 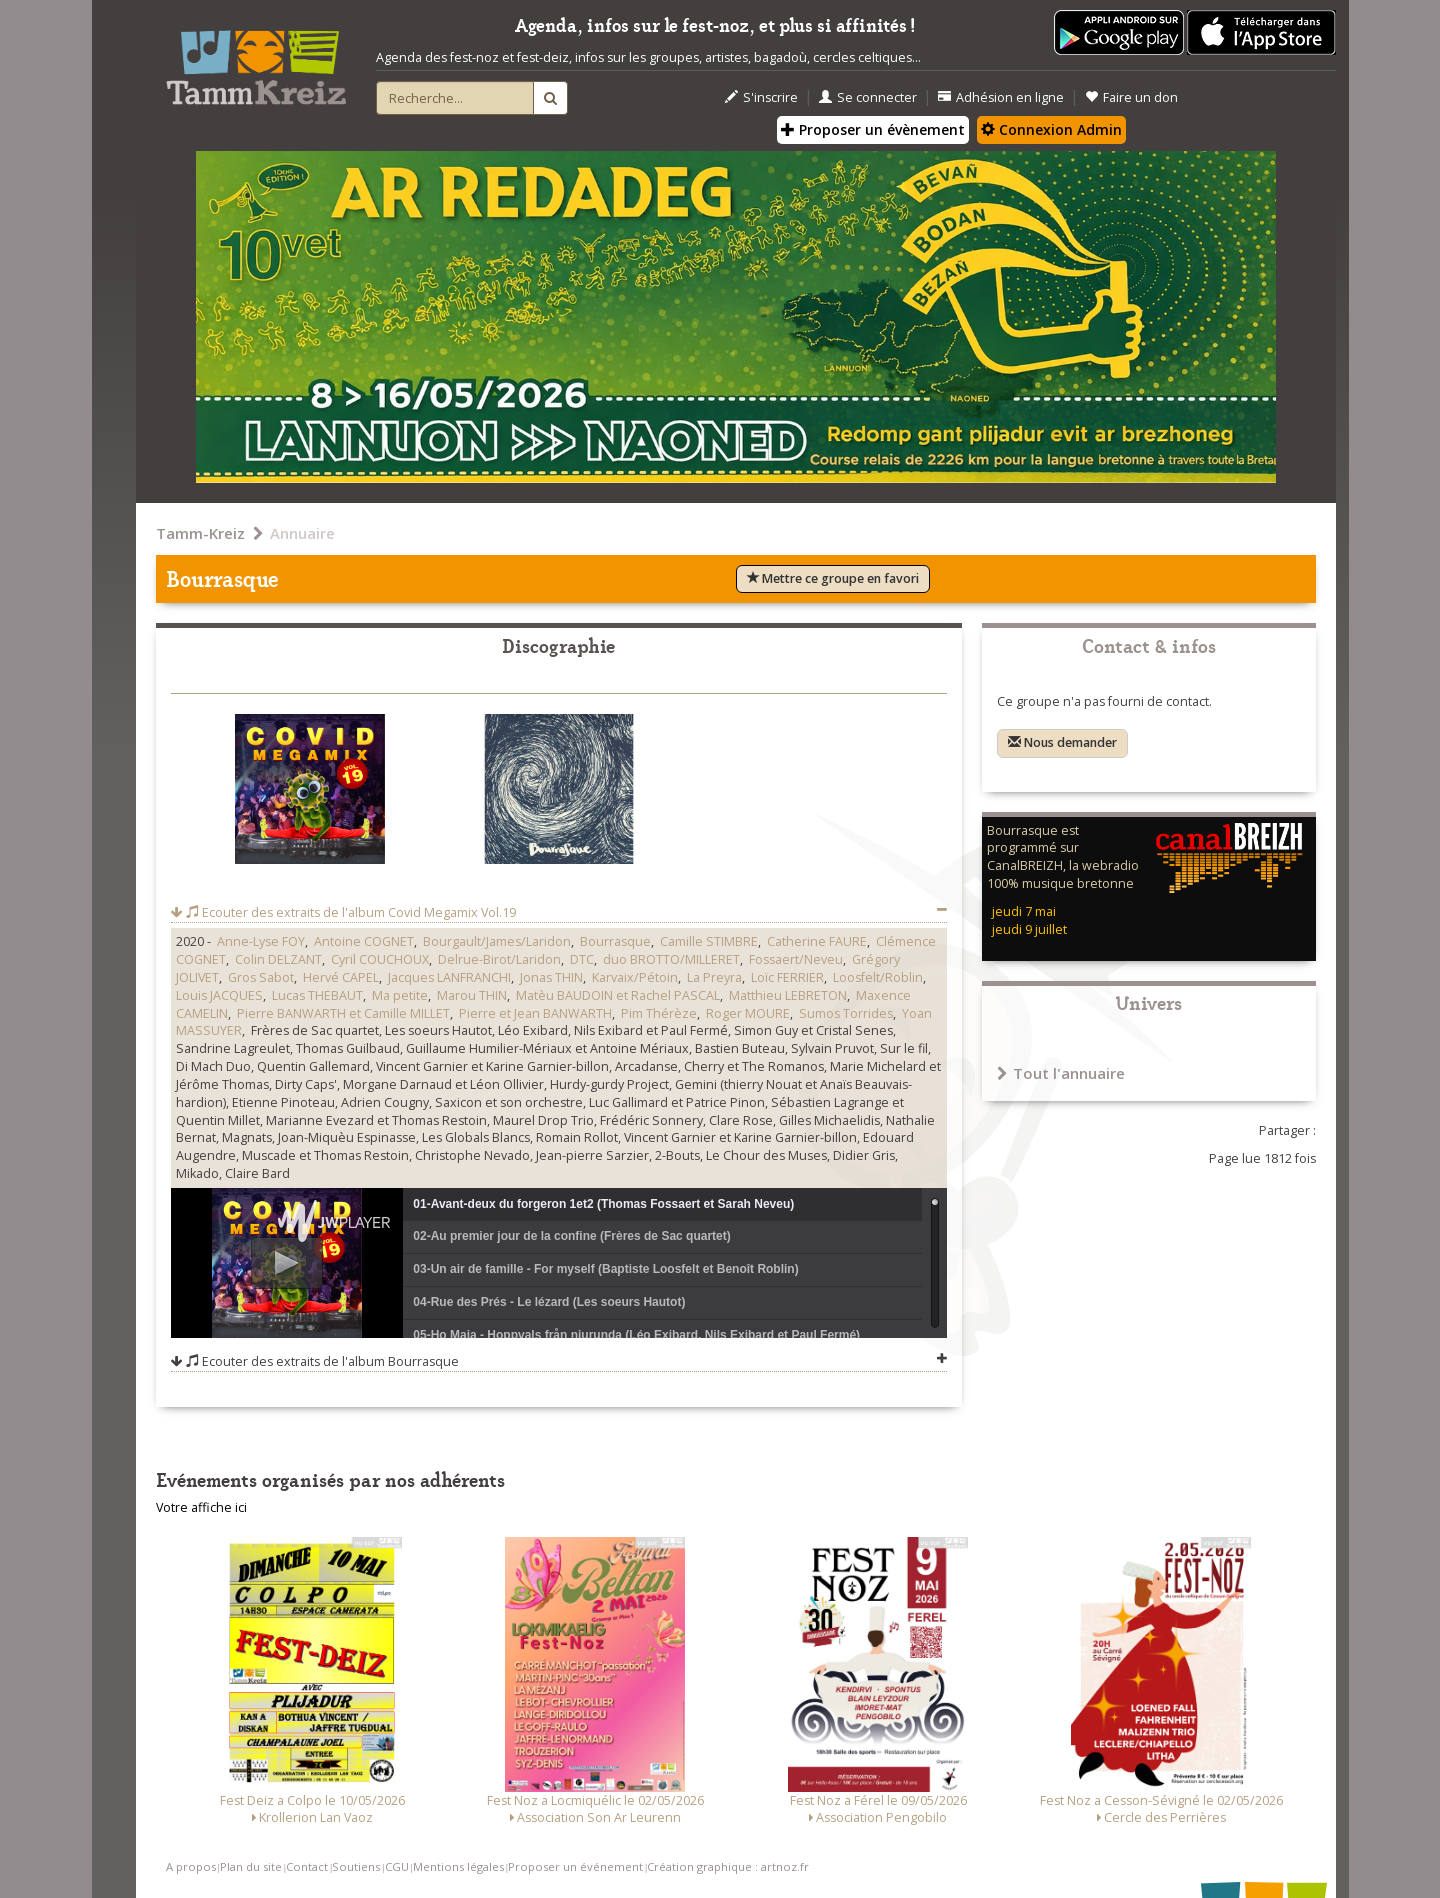 What do you see at coordinates (1131, 97) in the screenshot?
I see `Faire un don` at bounding box center [1131, 97].